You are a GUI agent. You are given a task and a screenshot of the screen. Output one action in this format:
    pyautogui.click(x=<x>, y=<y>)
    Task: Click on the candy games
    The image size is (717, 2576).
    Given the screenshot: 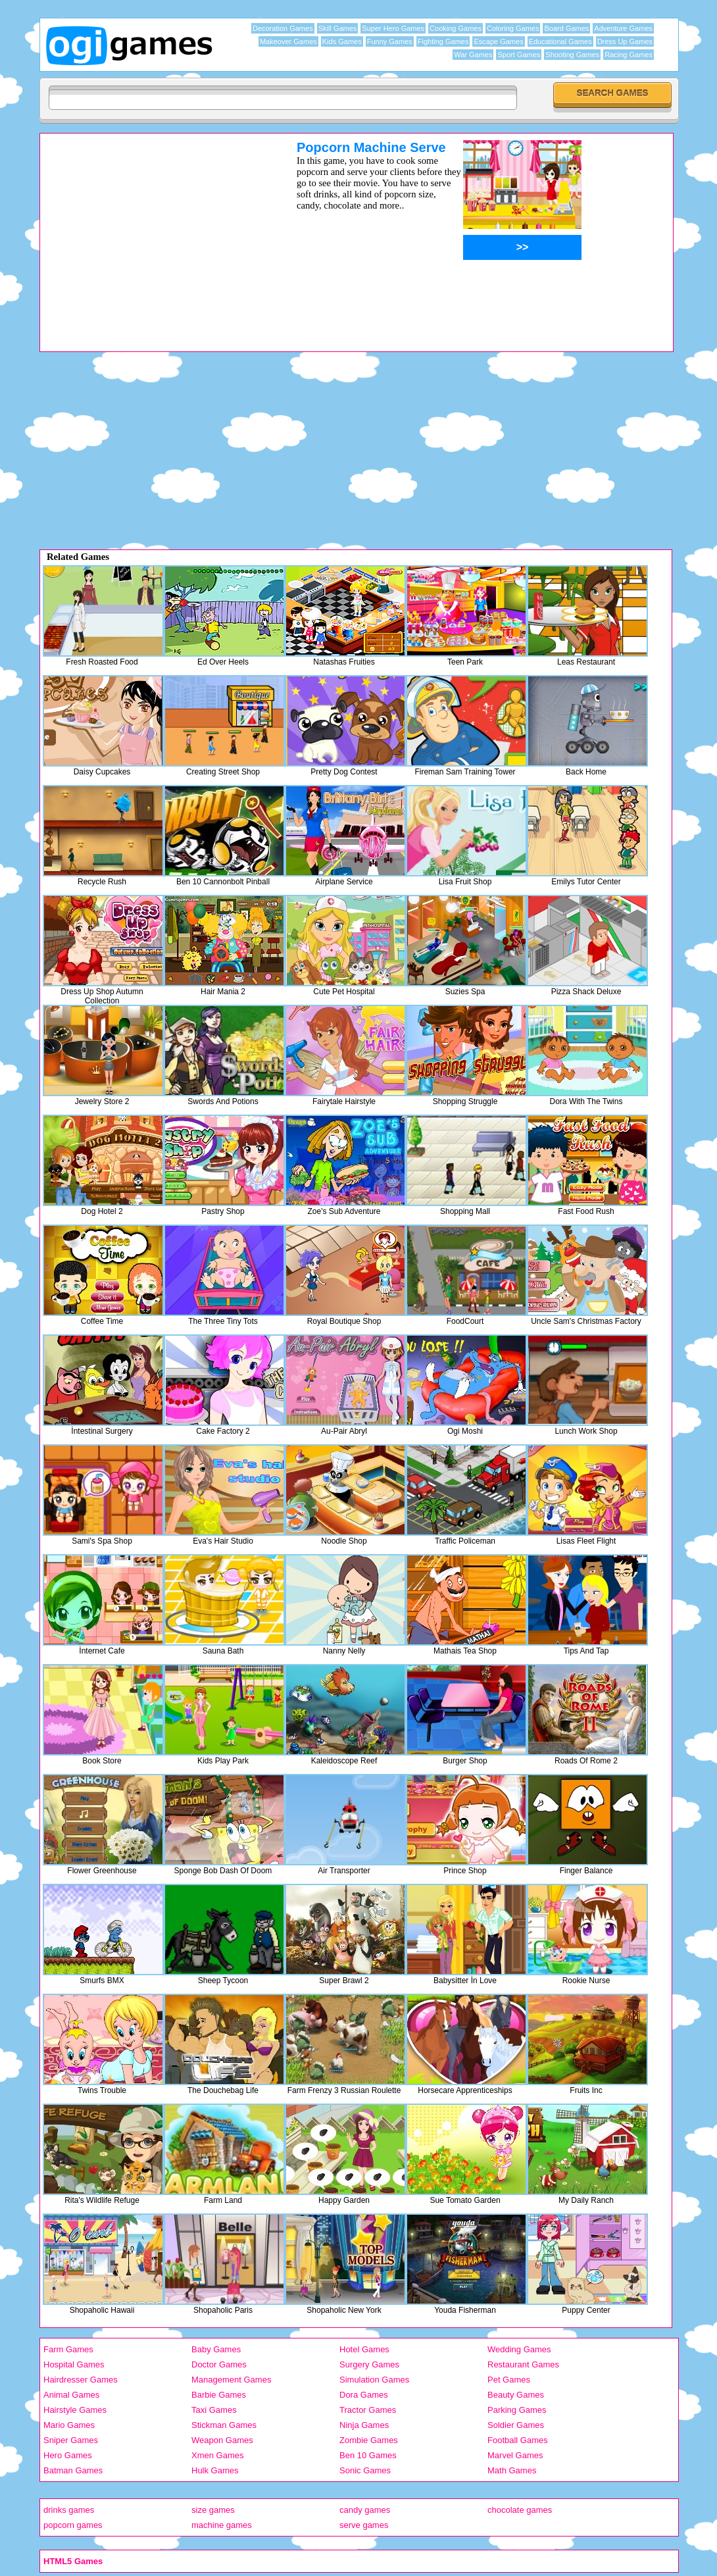 What is the action you would take?
    pyautogui.click(x=364, y=2510)
    